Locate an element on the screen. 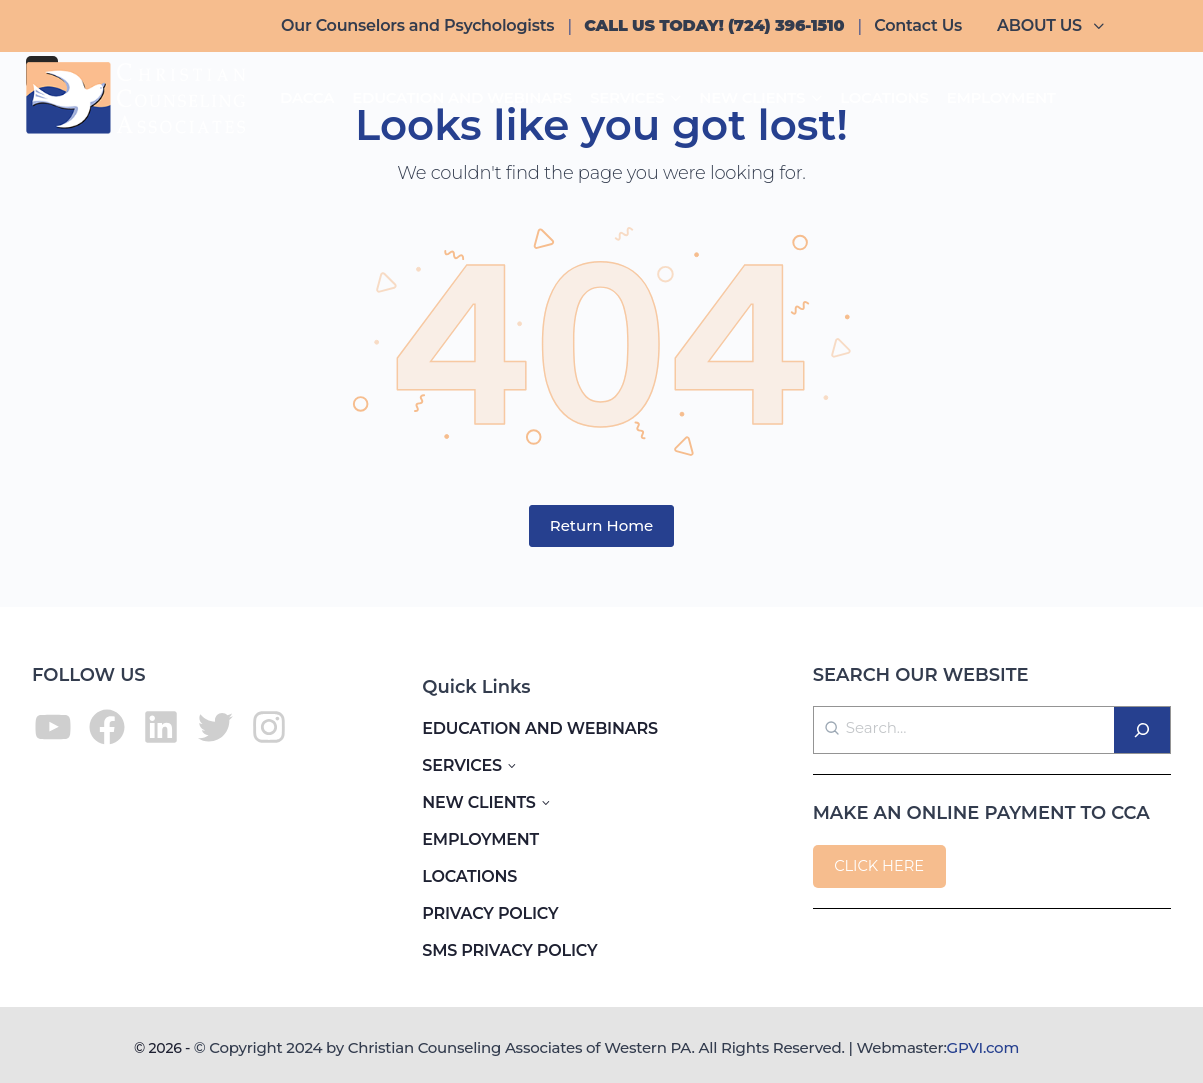 Image resolution: width=1203 pixels, height=1083 pixels. CLICK HERE is located at coordinates (879, 866).